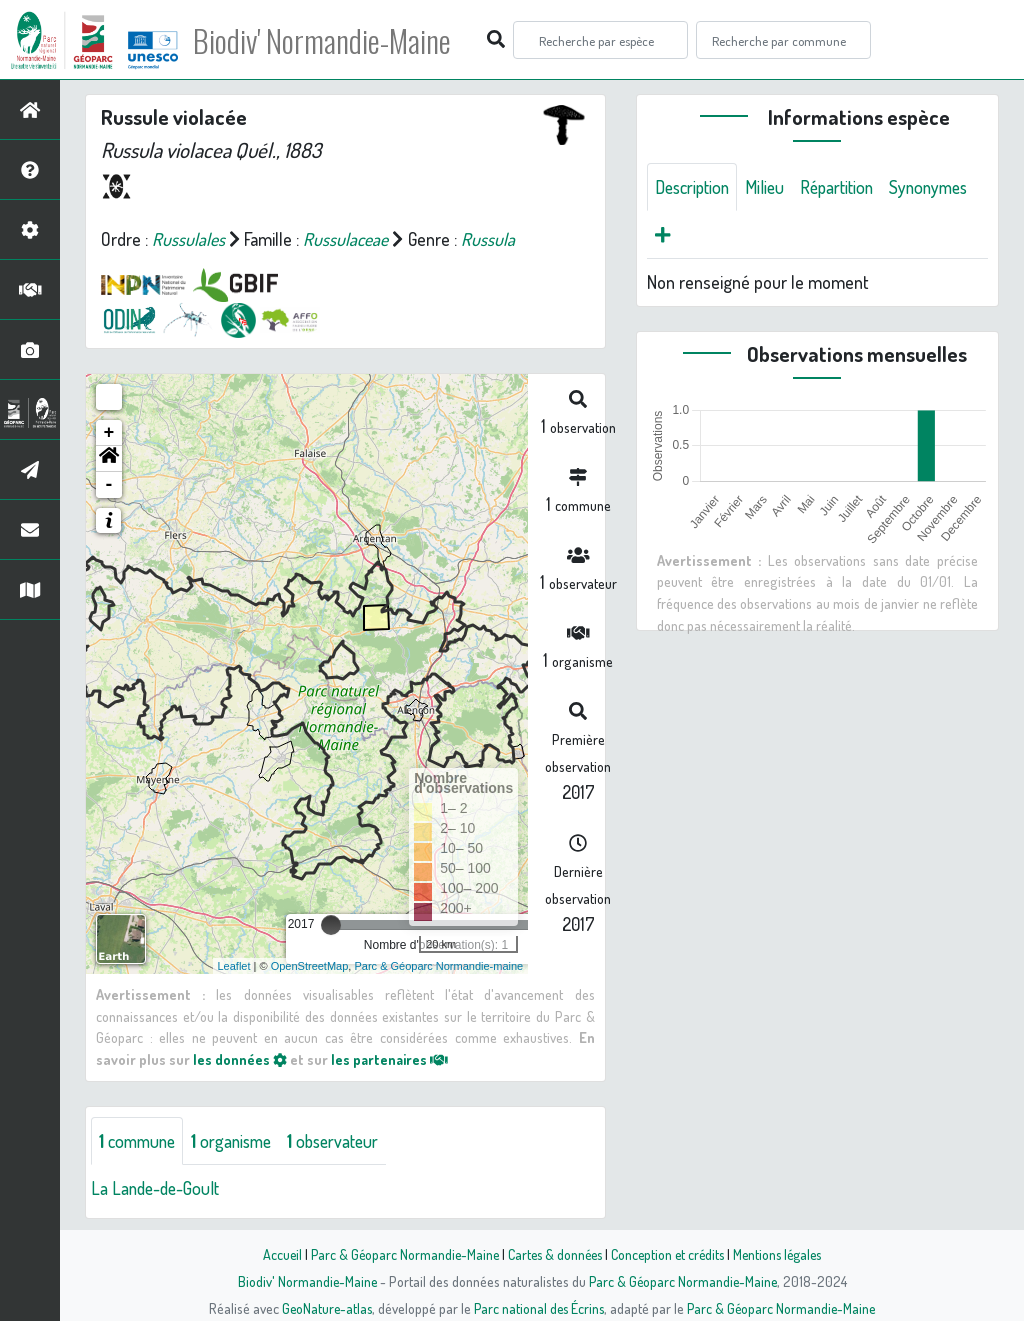  I want to click on les partenaires, so click(391, 1059).